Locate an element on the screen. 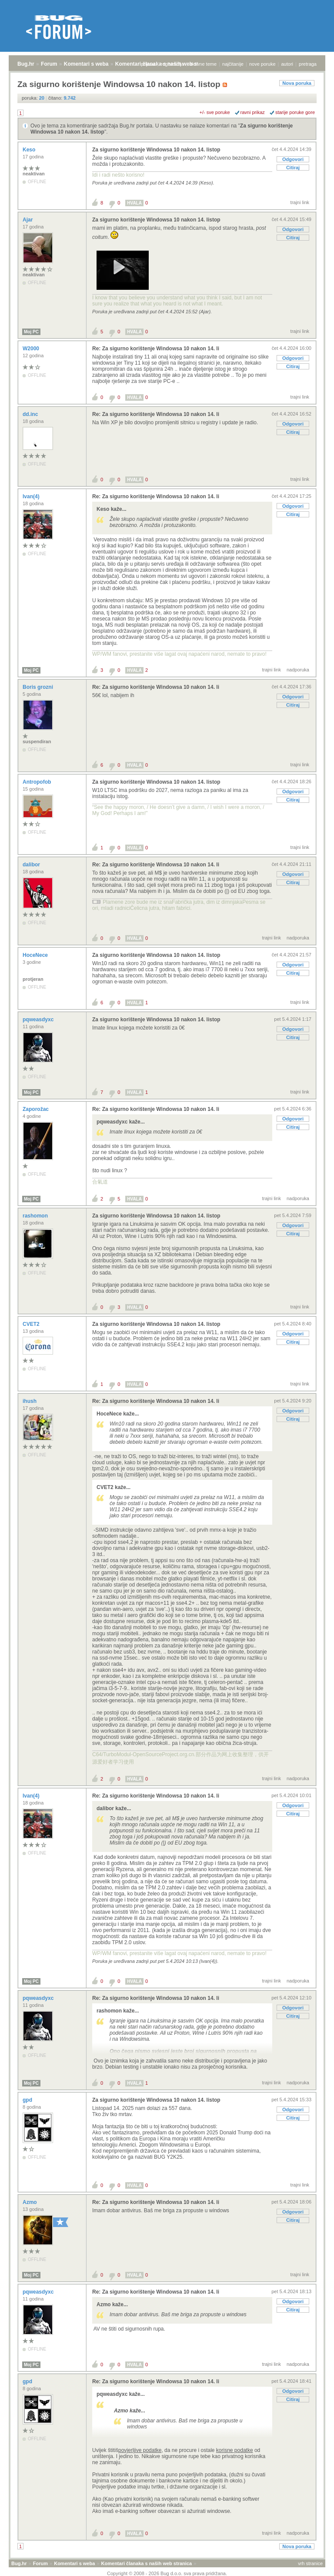 The image size is (334, 2576). prijava is located at coordinates (148, 64).